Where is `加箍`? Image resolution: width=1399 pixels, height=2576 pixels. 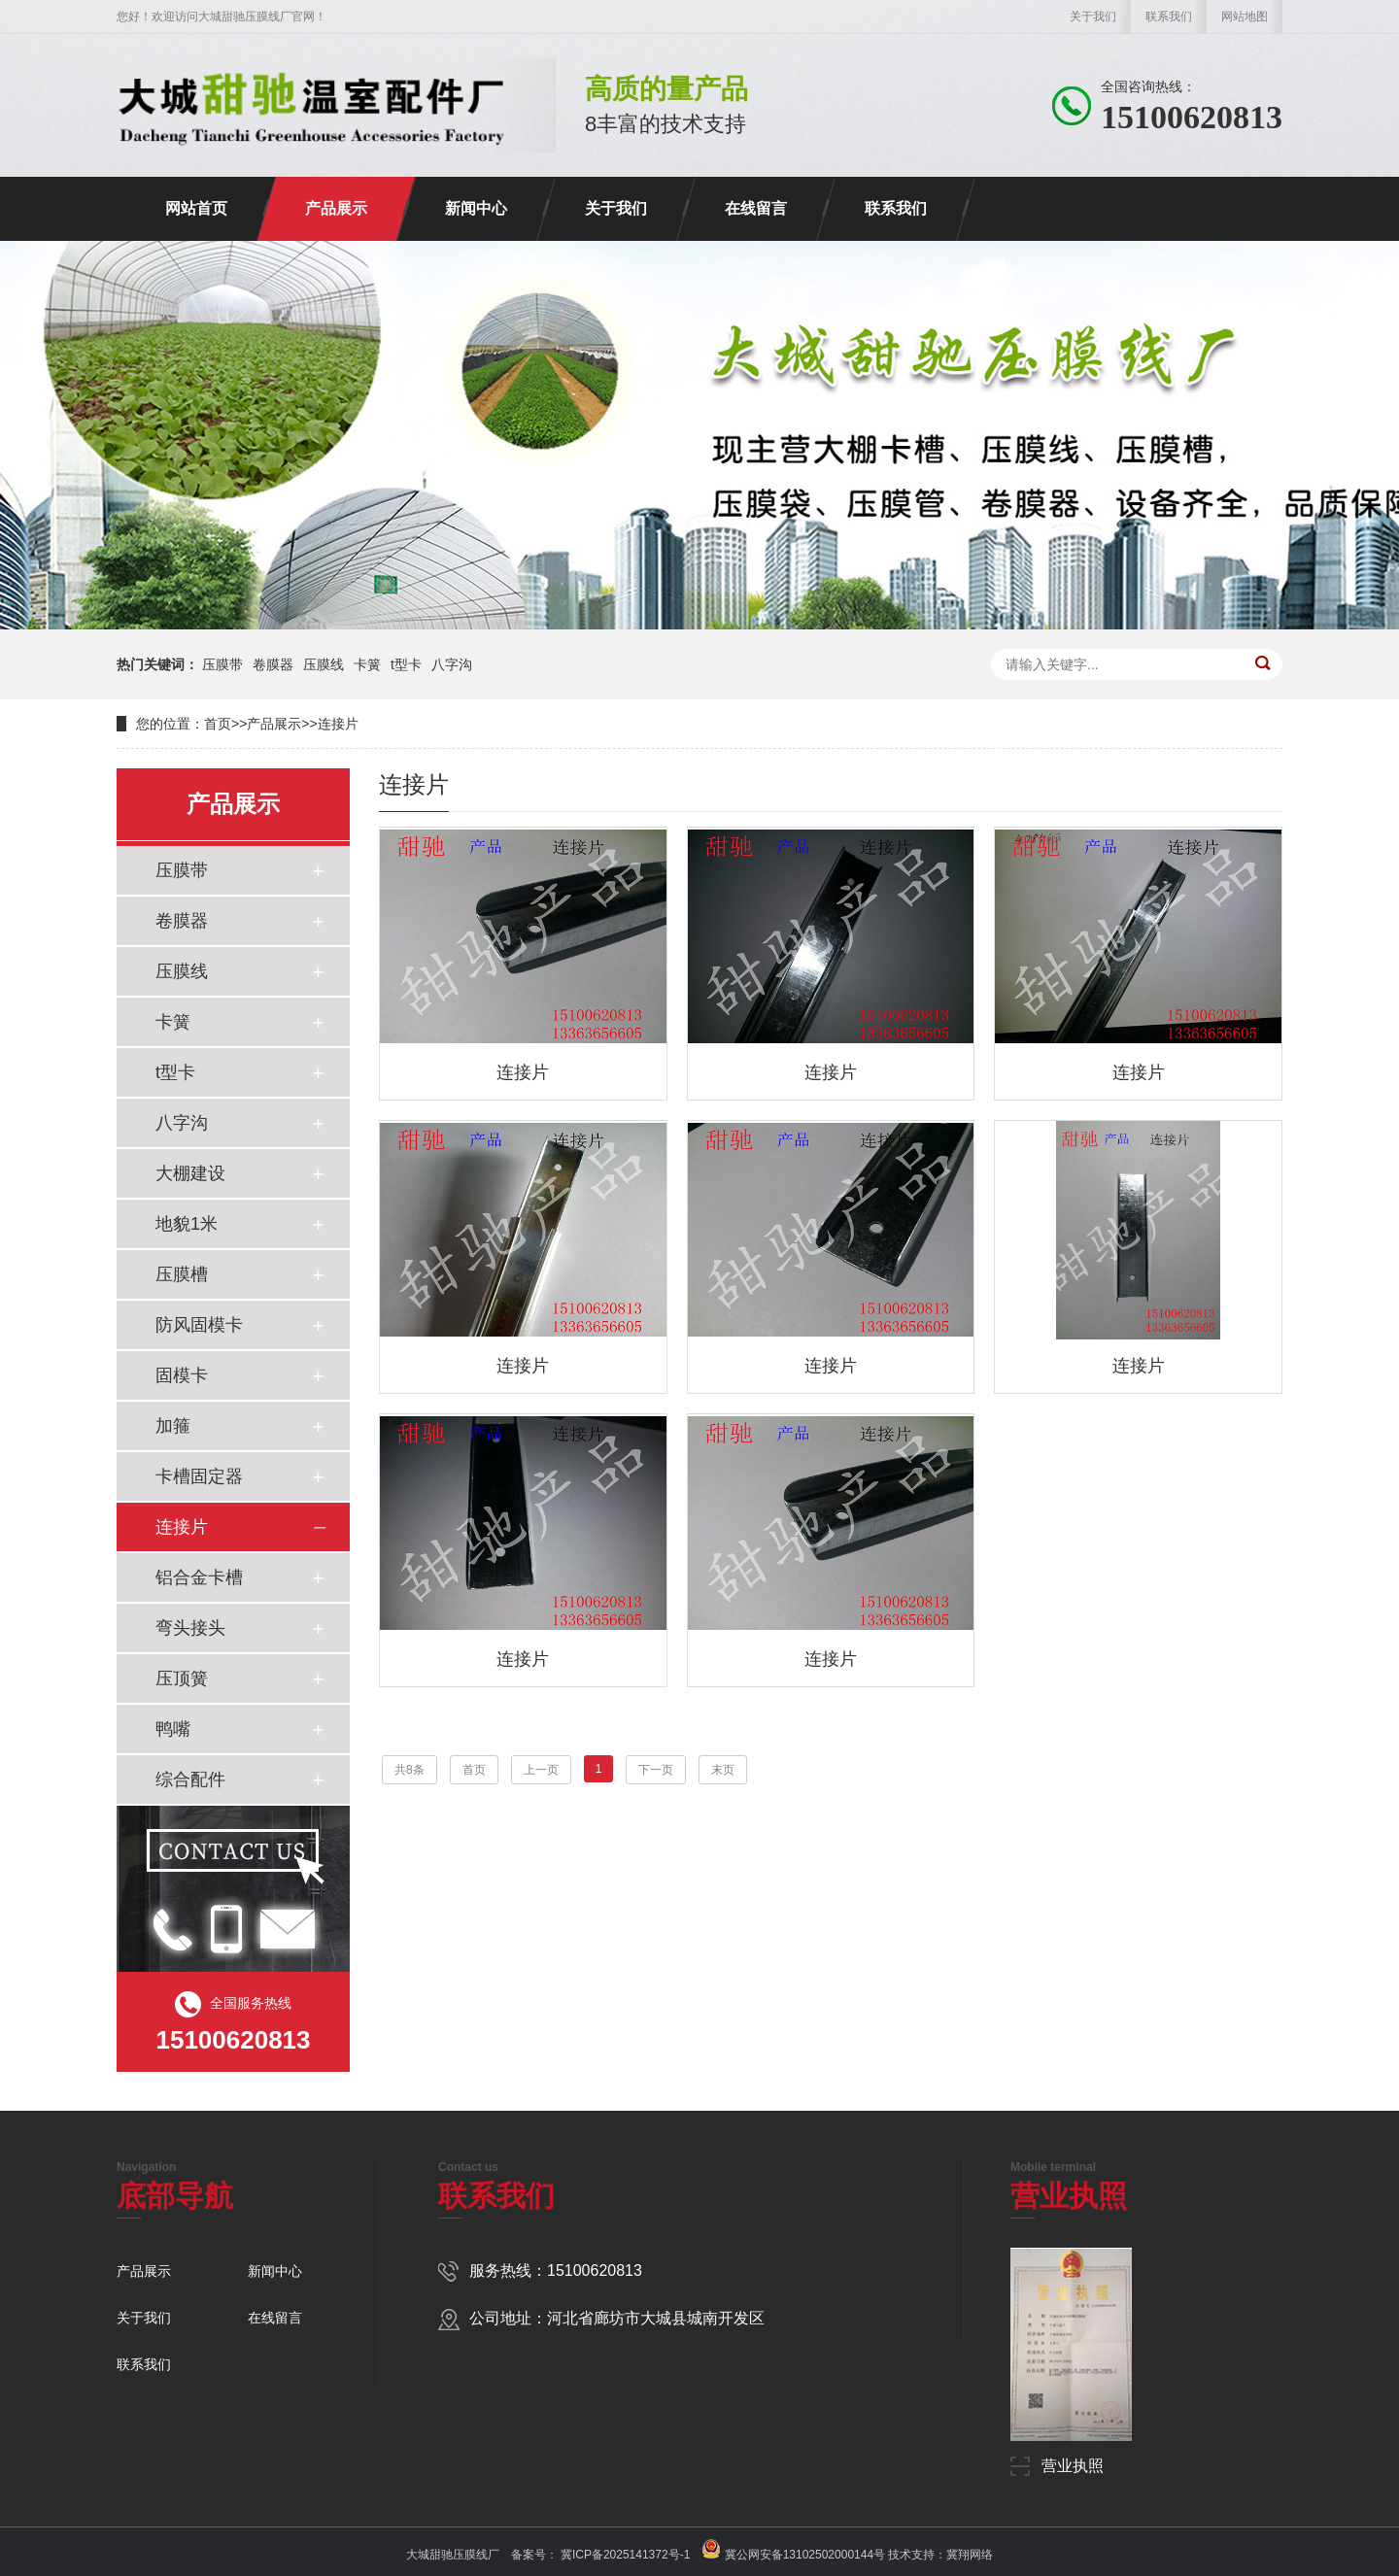
加箍 is located at coordinates (172, 1426).